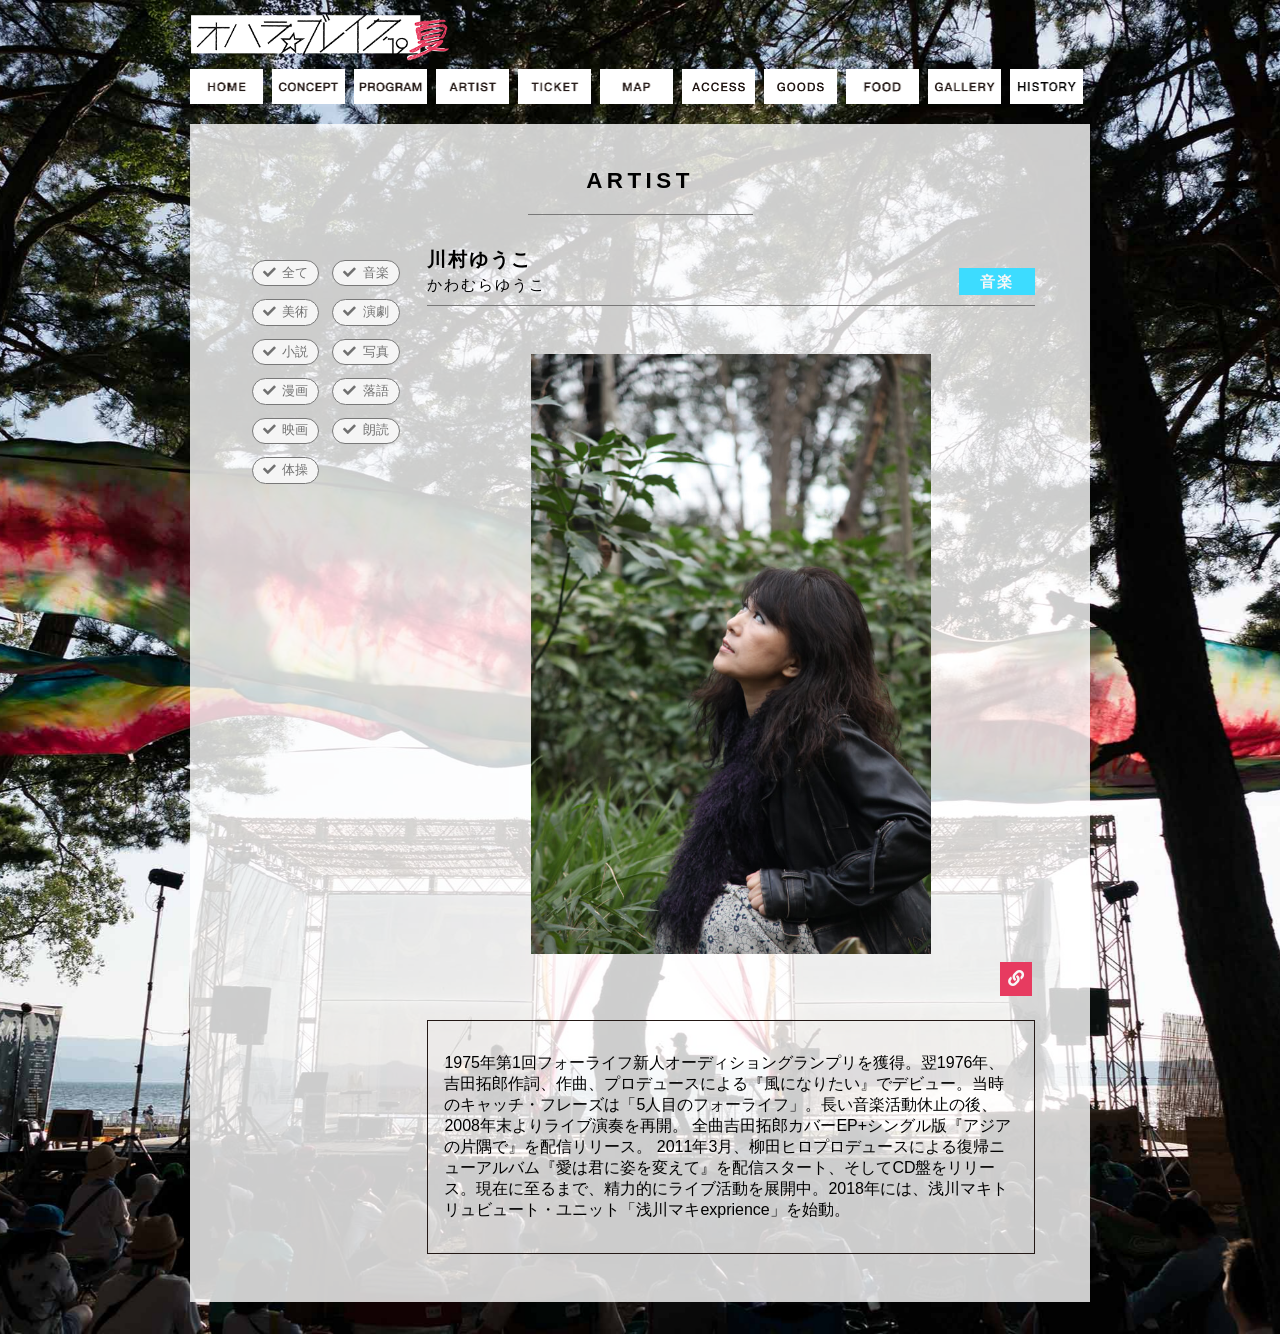  I want to click on 美術, so click(295, 311).